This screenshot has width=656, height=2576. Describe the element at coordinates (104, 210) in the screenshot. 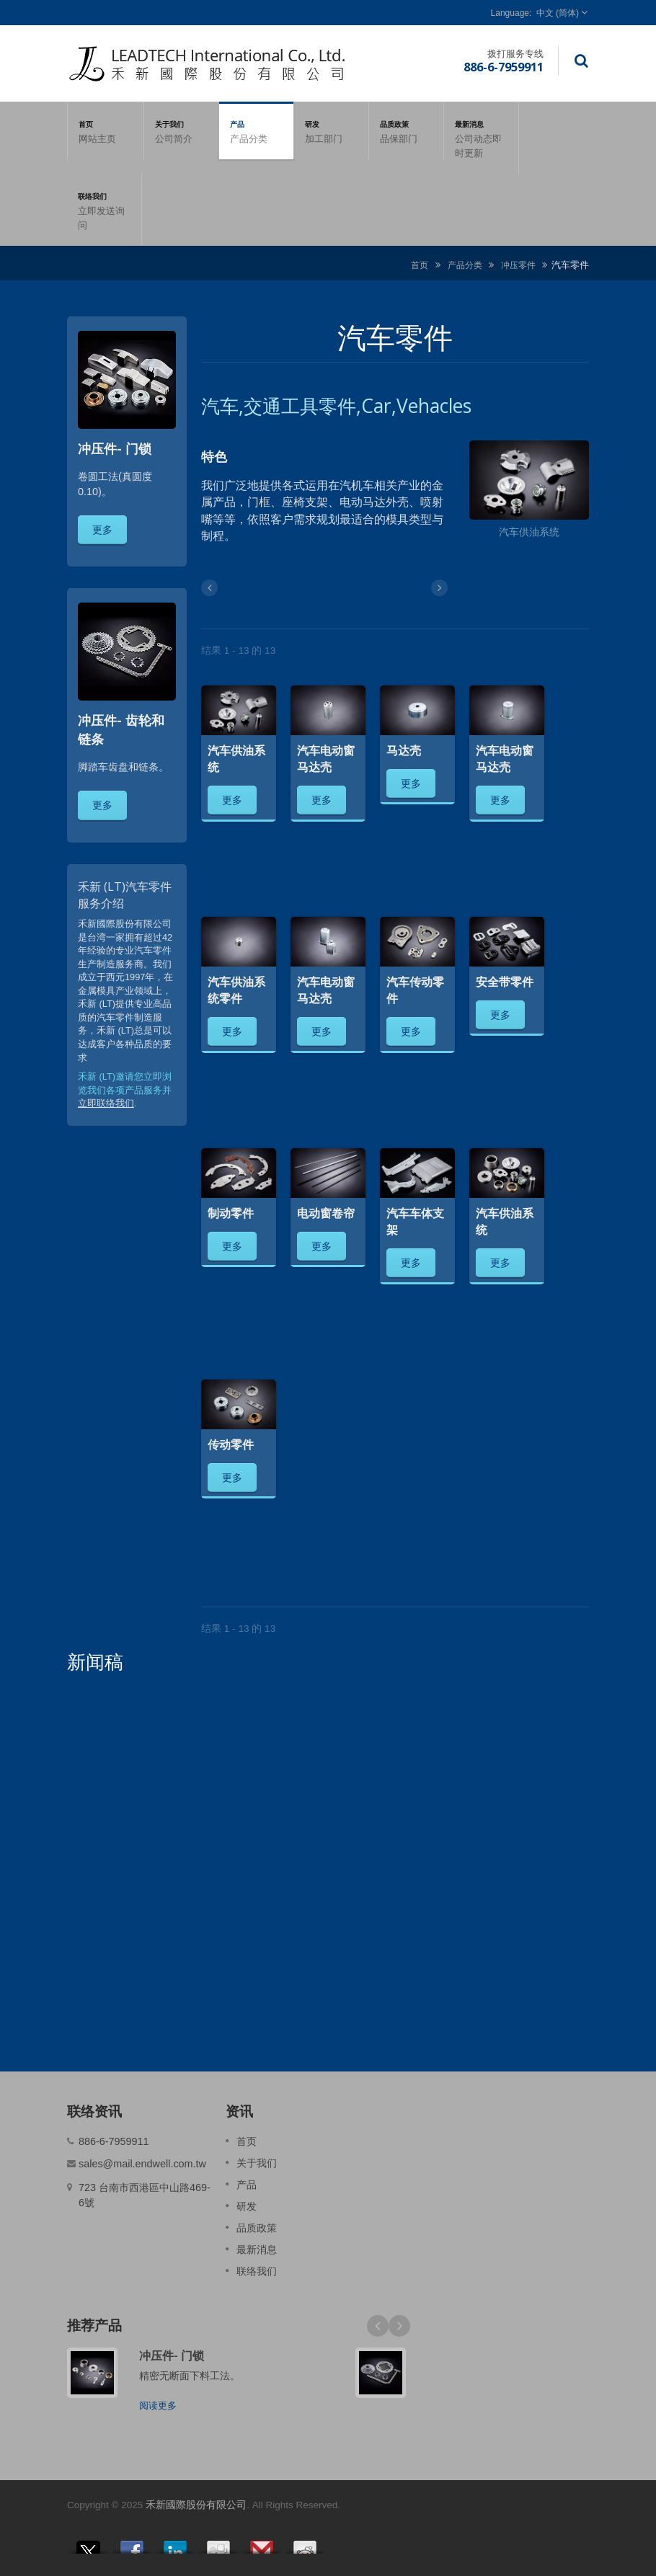

I see `联络我们` at that location.